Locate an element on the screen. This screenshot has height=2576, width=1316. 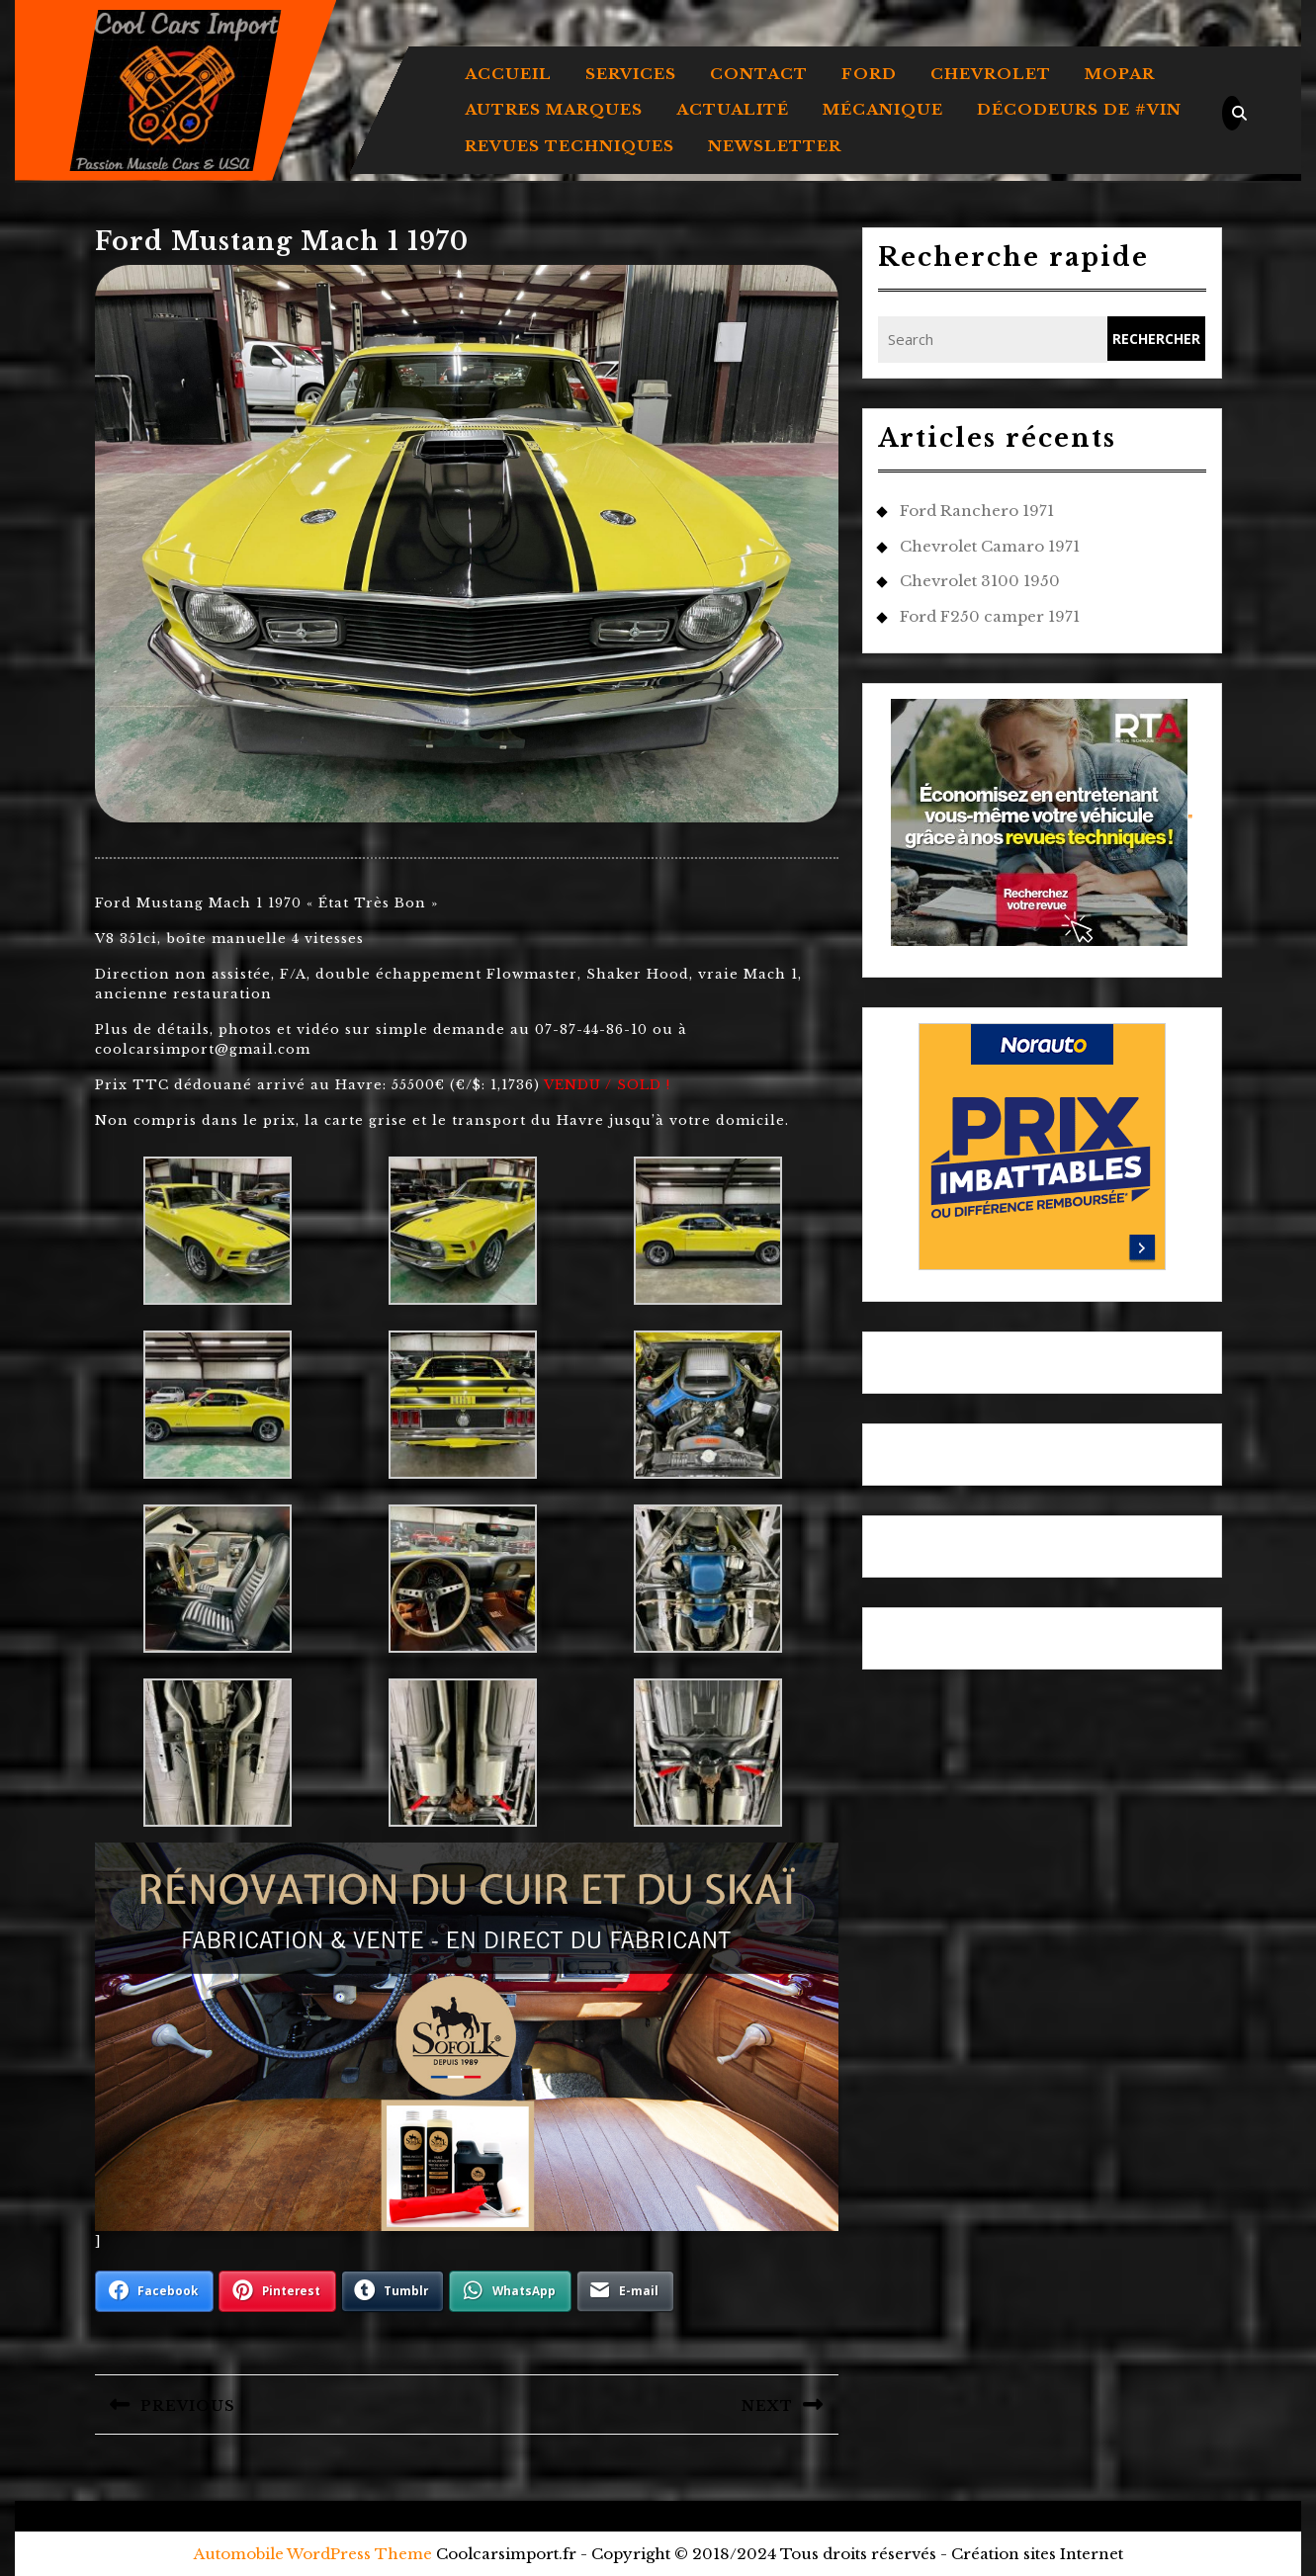
FORD is located at coordinates (869, 73).